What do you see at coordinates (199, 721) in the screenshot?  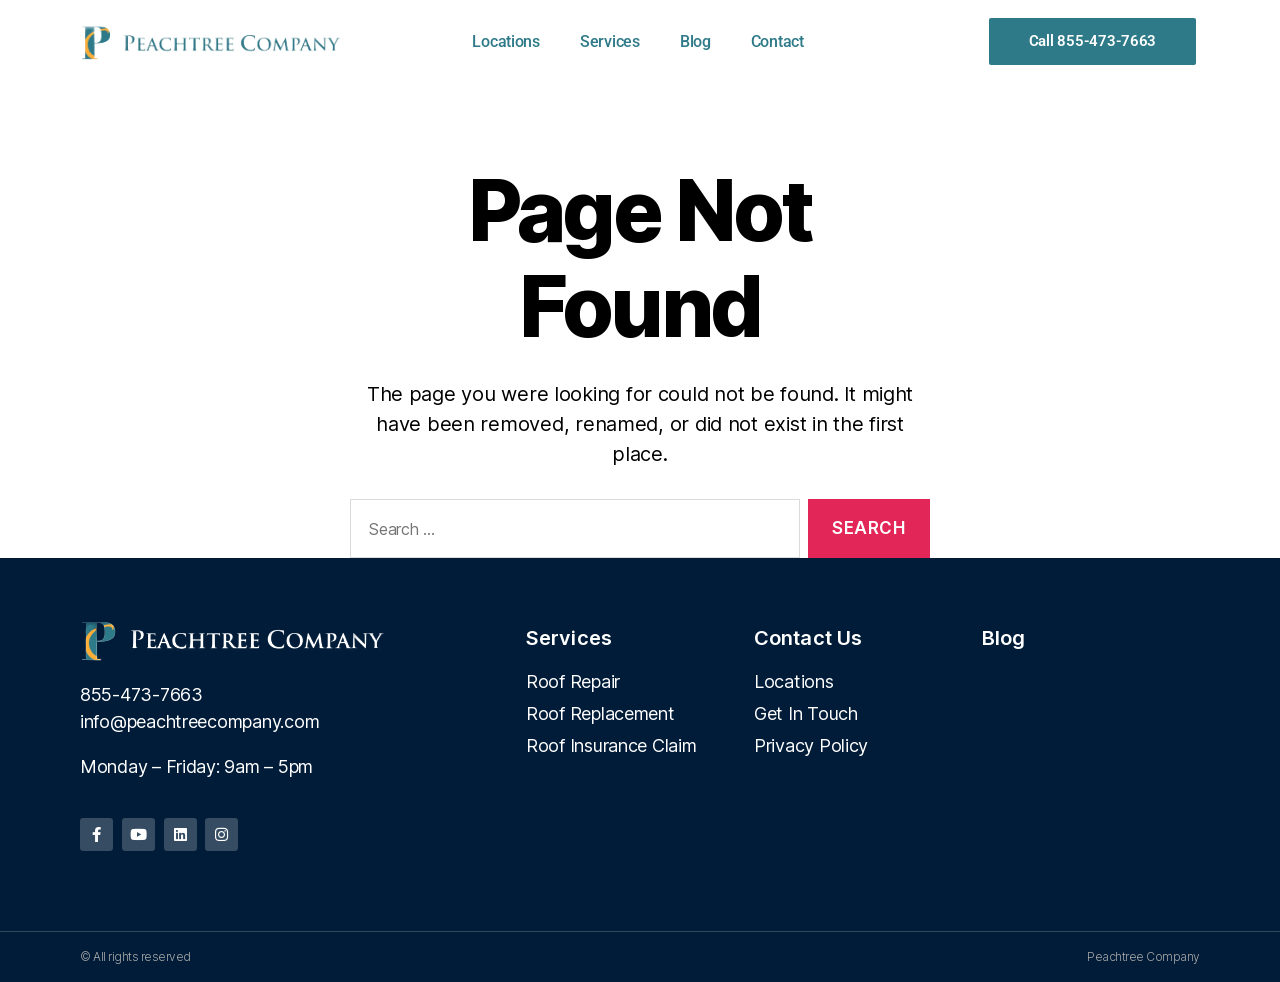 I see `info@peachtreecompany.com` at bounding box center [199, 721].